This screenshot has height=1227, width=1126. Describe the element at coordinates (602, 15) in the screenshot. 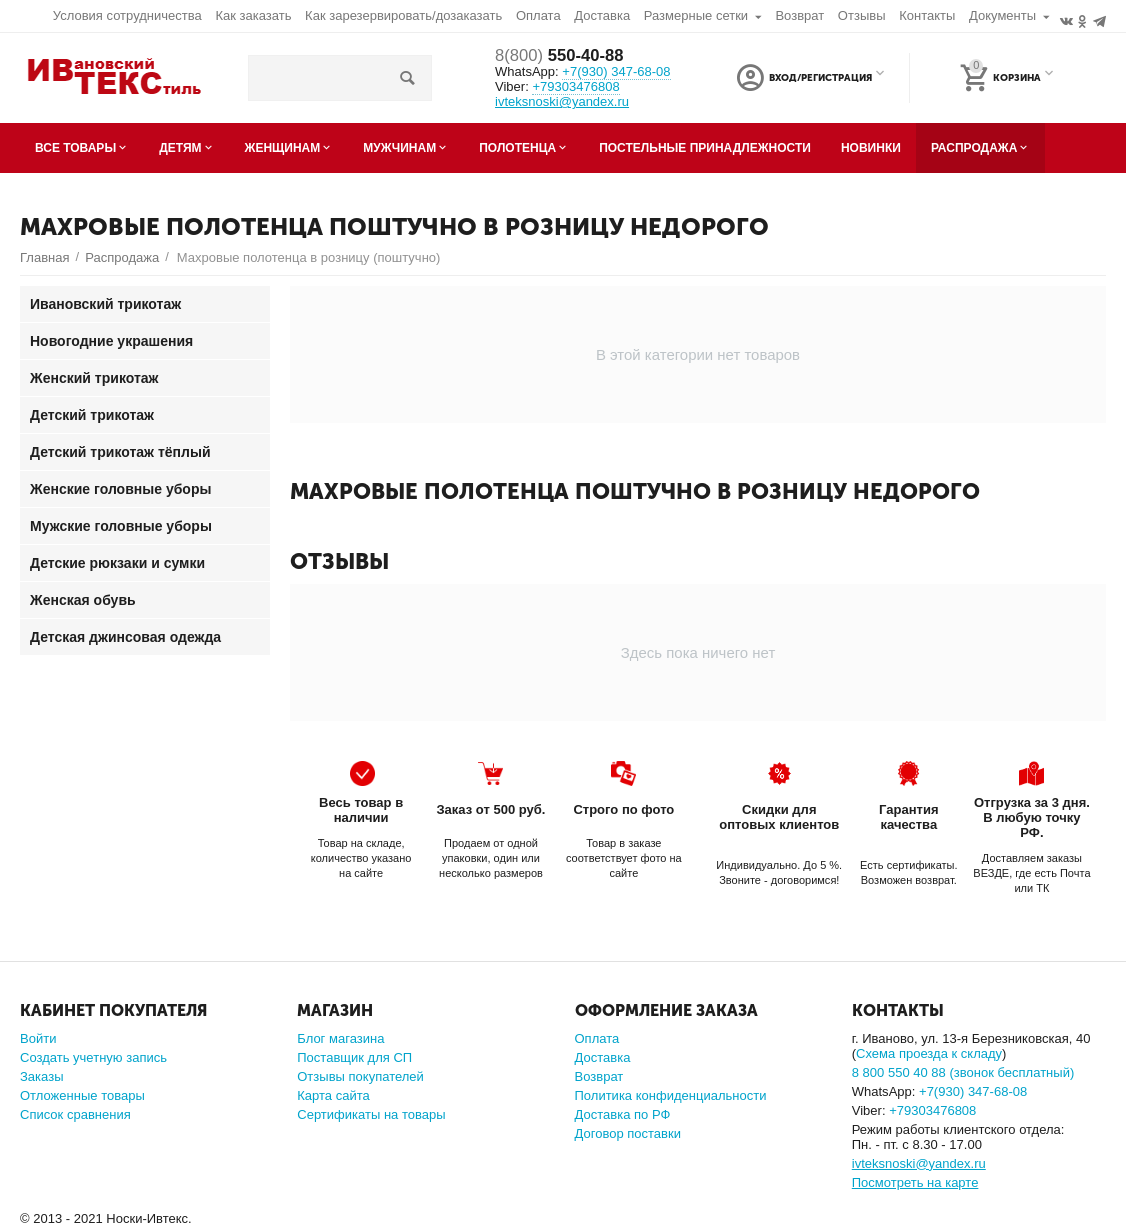

I see `Доставка` at that location.